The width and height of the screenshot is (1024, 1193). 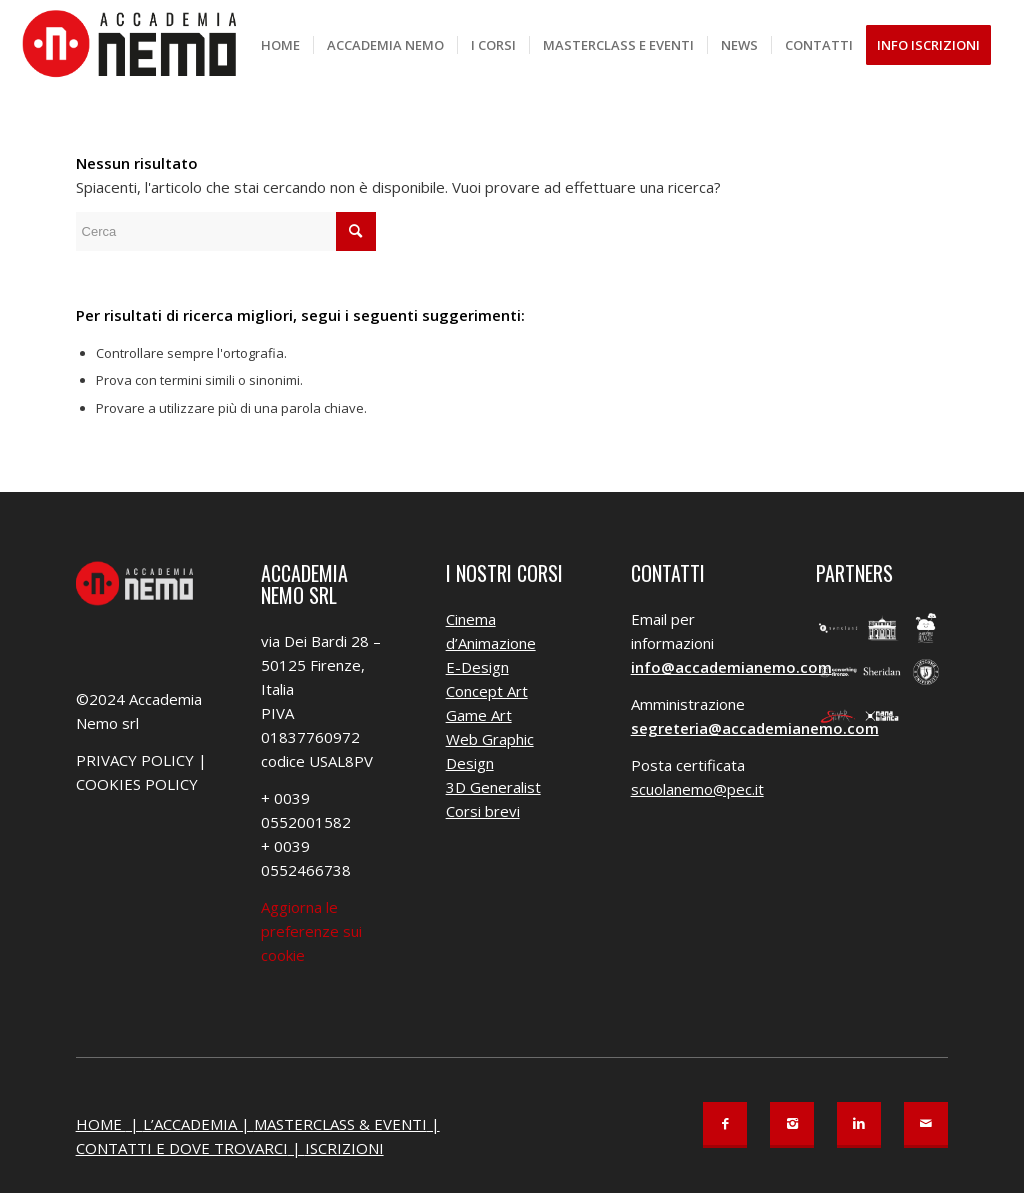 What do you see at coordinates (198, 1124) in the screenshot?
I see `L’ACCADEMIA |` at bounding box center [198, 1124].